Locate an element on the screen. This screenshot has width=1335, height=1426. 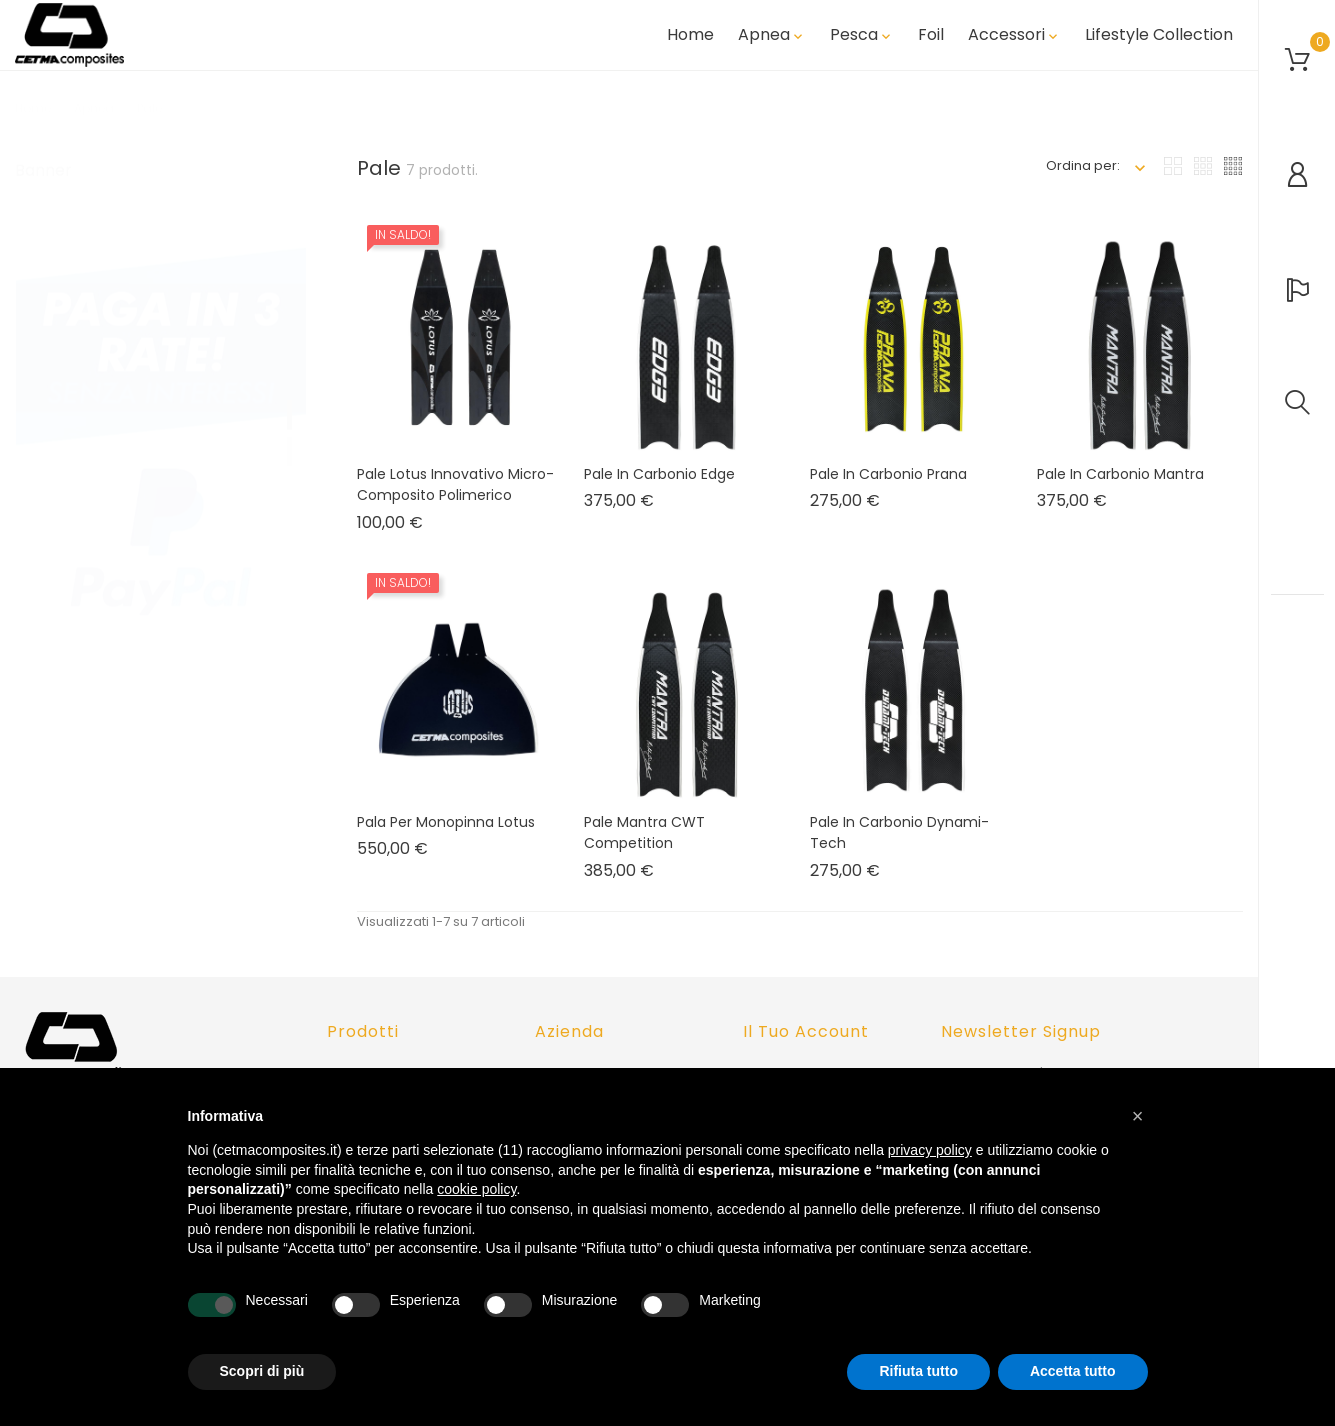
Pale Lotus innovativo micro-composito polimerico is located at coordinates (455, 499).